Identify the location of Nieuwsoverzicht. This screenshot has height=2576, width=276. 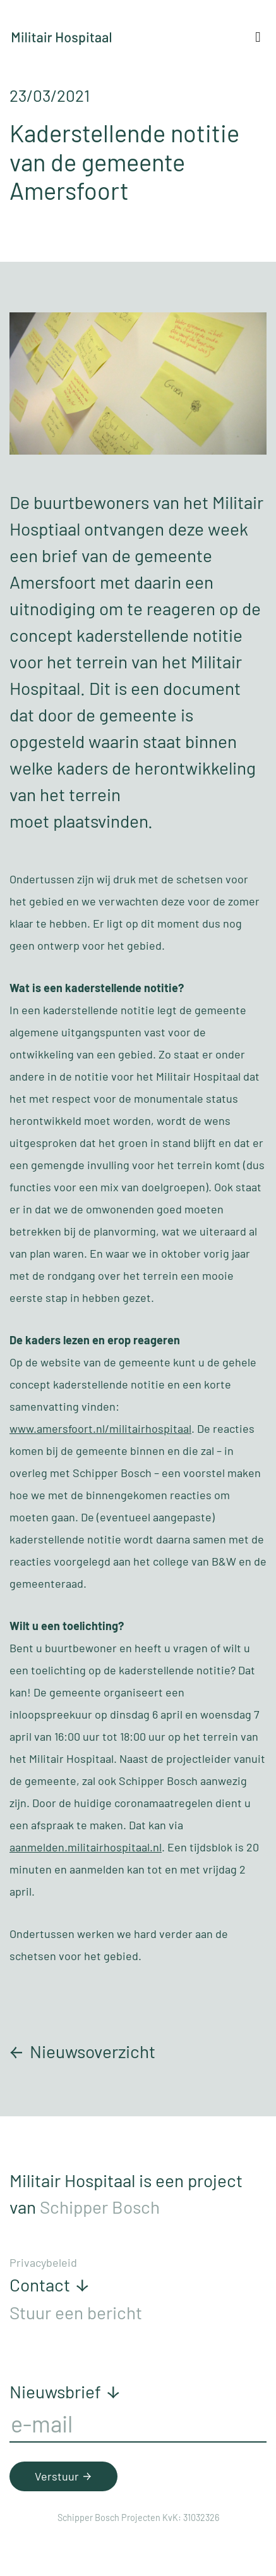
(82, 2051).